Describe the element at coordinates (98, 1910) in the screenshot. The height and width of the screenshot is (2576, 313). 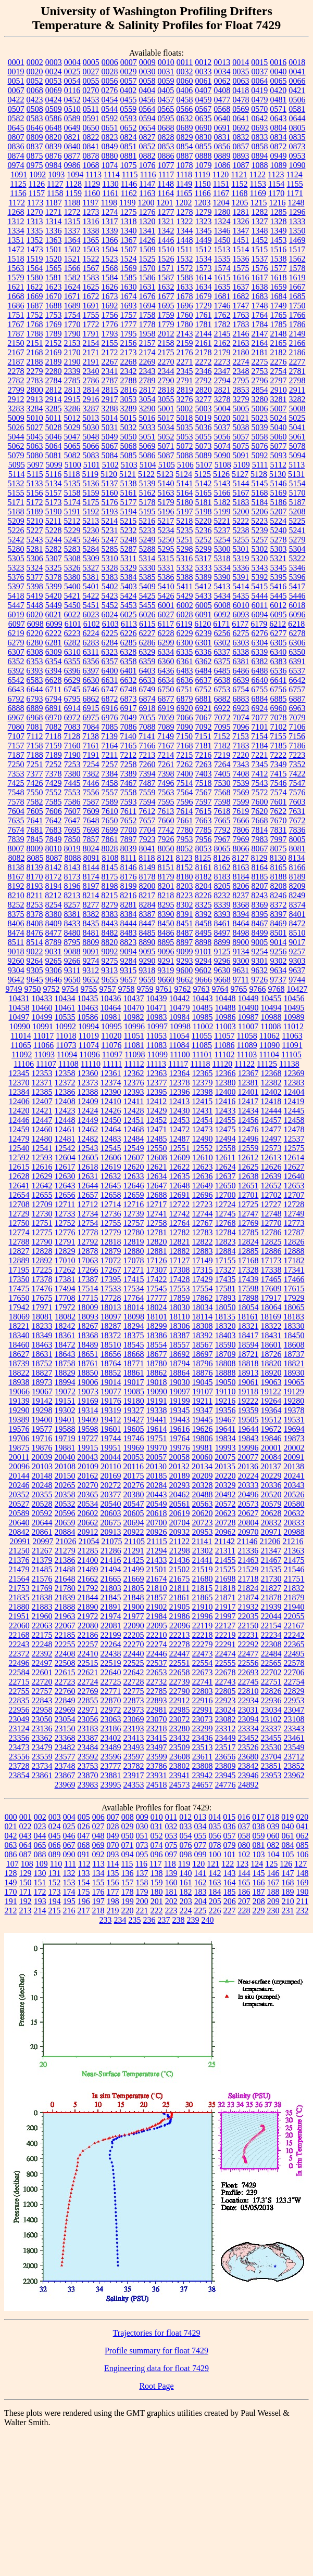
I see `218` at that location.